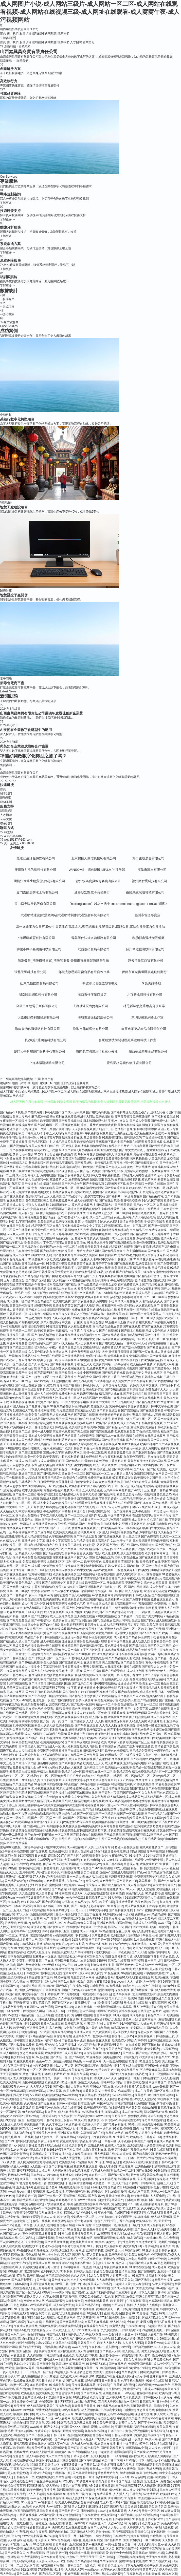 Image resolution: width=181 pixels, height=2576 pixels. What do you see at coordinates (152, 1654) in the screenshot?
I see `福利日韩第一导航` at bounding box center [152, 1654].